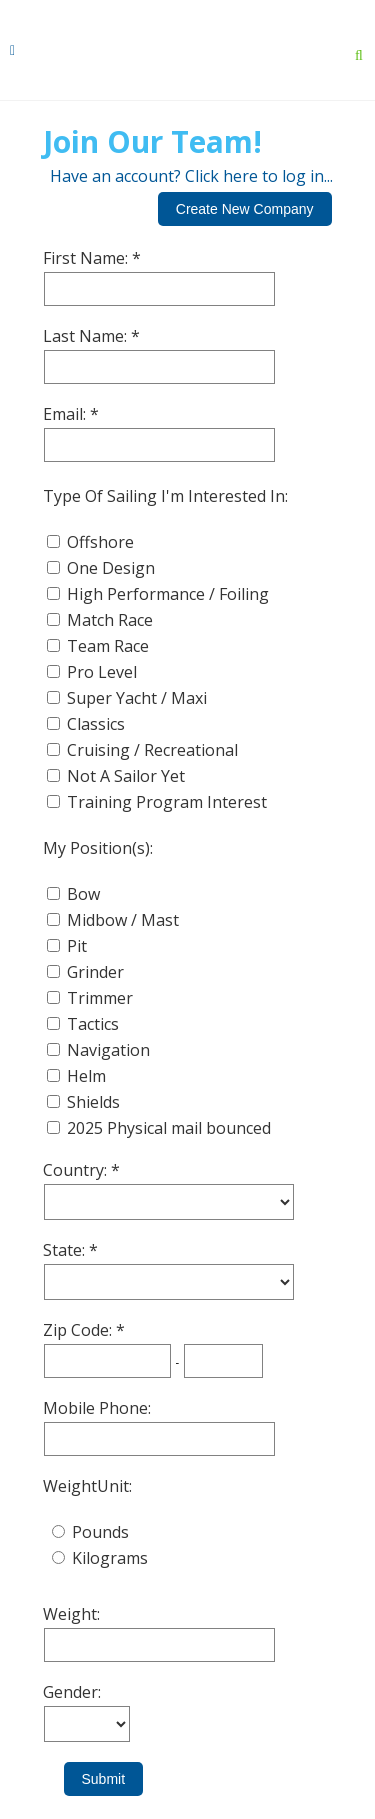  Describe the element at coordinates (111, 568) in the screenshot. I see `One Design` at that location.